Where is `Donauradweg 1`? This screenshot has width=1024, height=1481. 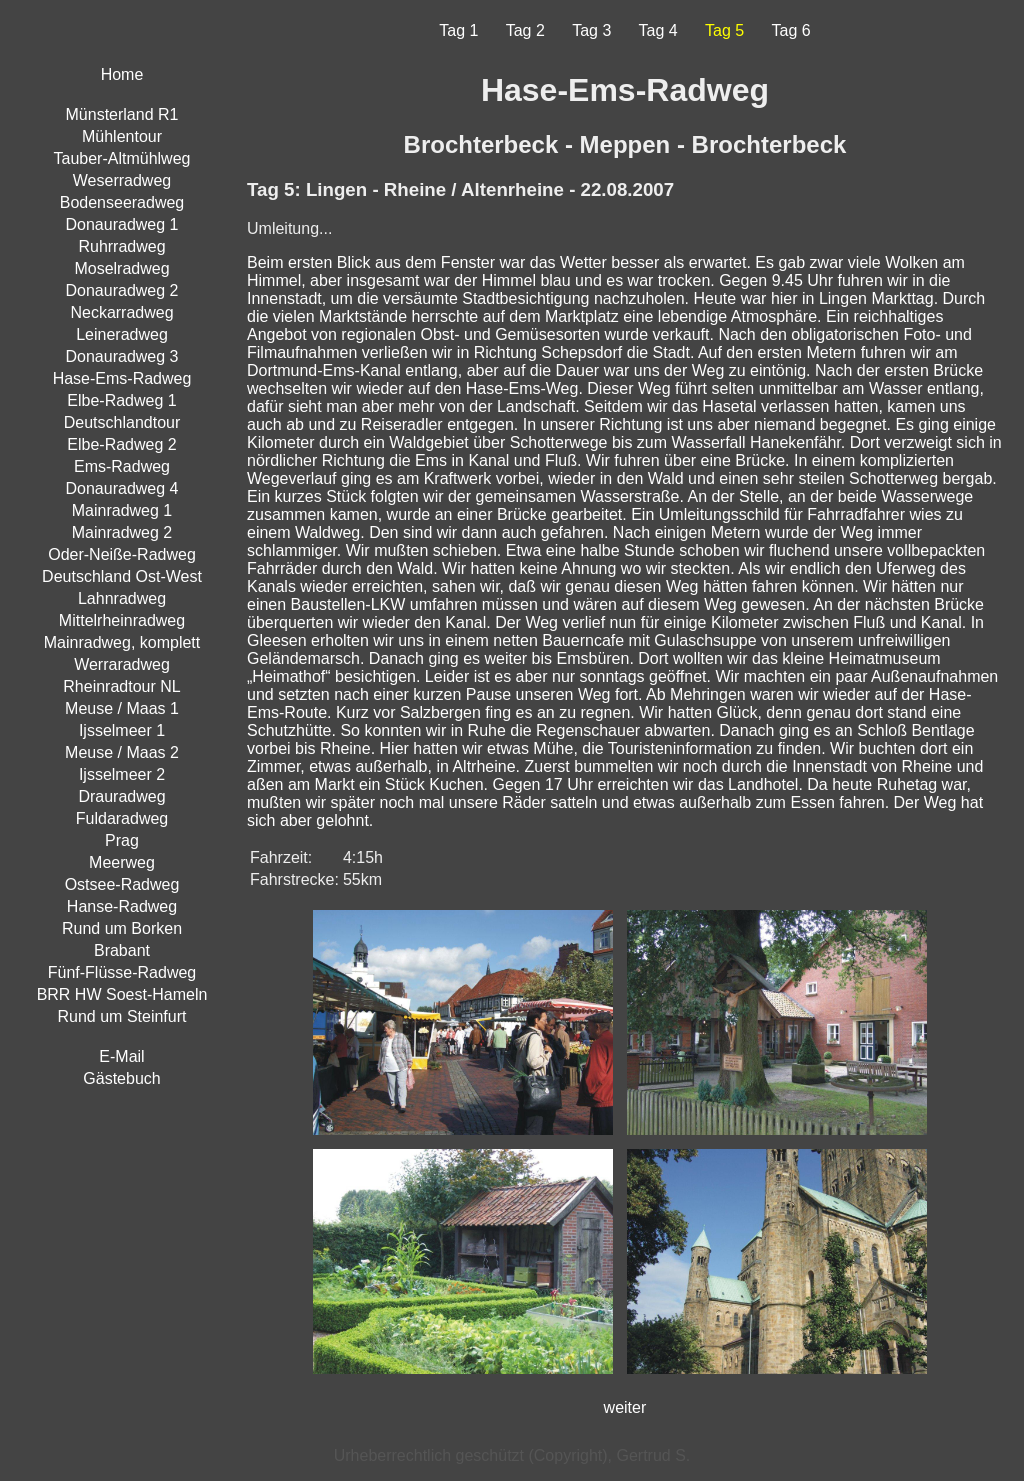
Donauradweg 1 is located at coordinates (122, 224).